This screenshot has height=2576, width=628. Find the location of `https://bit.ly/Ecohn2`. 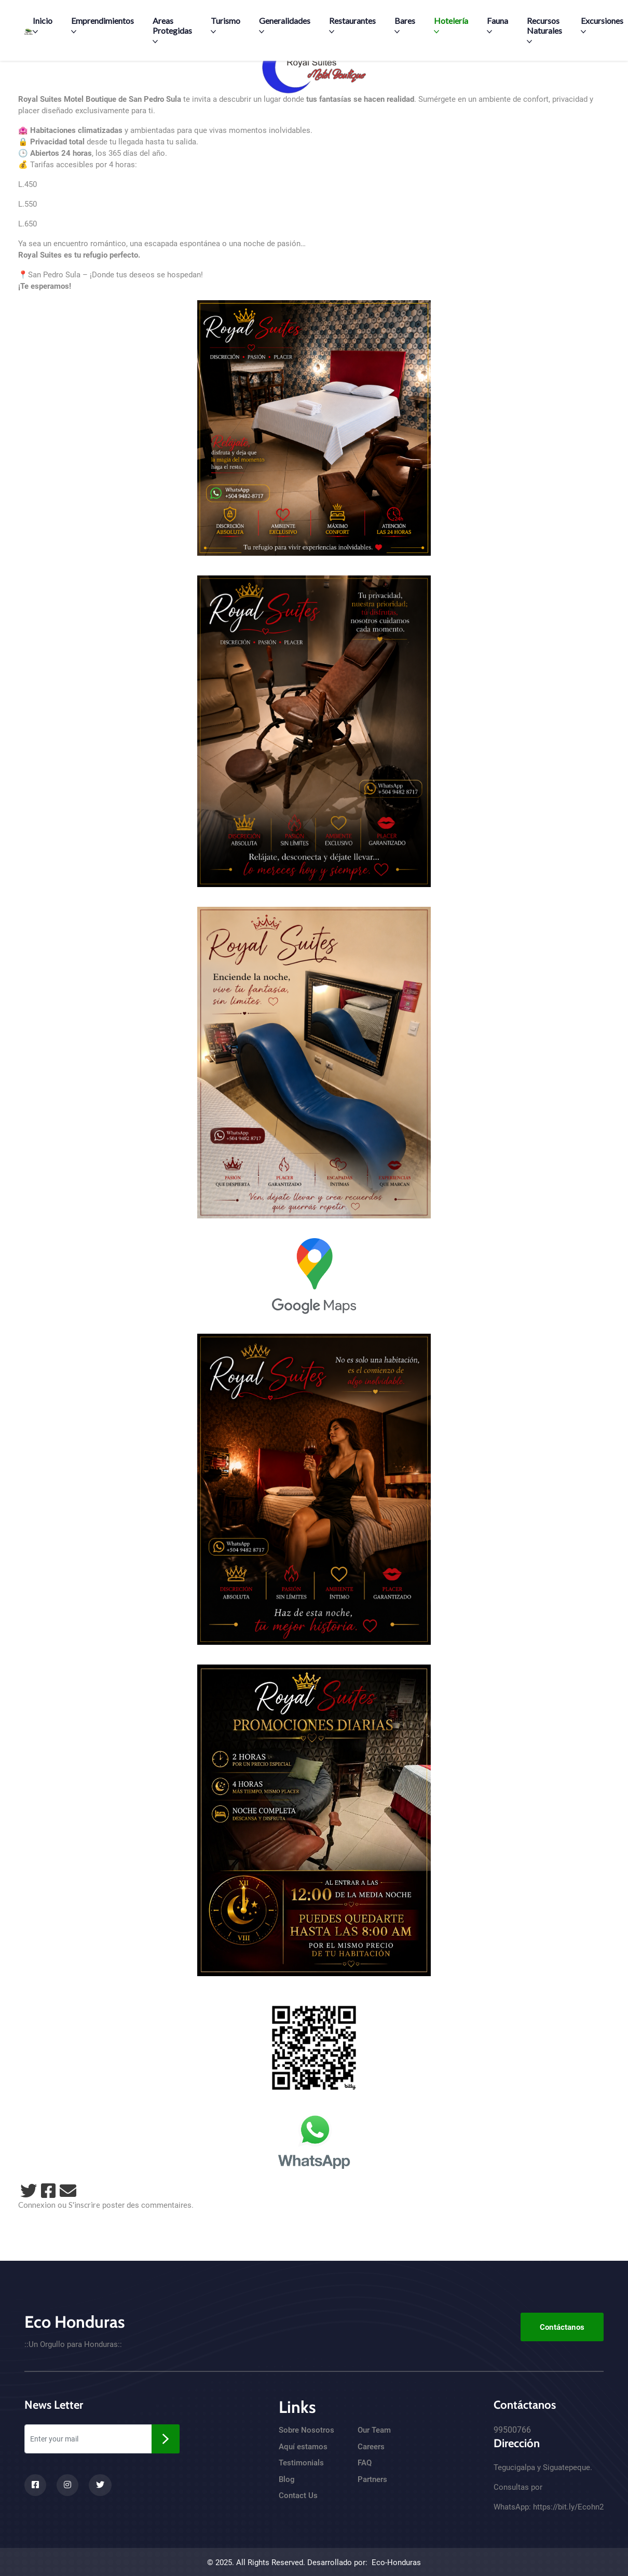

https://bit.ly/Ecohn2 is located at coordinates (568, 2507).